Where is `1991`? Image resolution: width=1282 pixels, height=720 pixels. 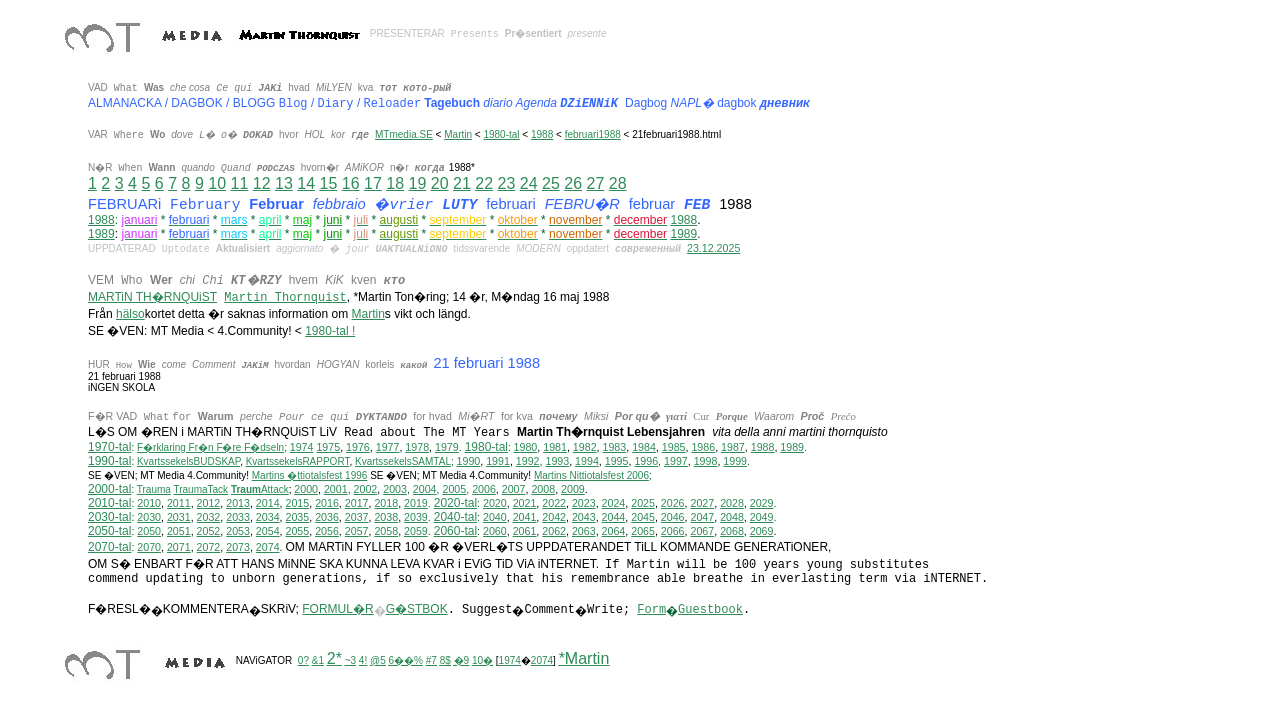
1991 is located at coordinates (498, 461).